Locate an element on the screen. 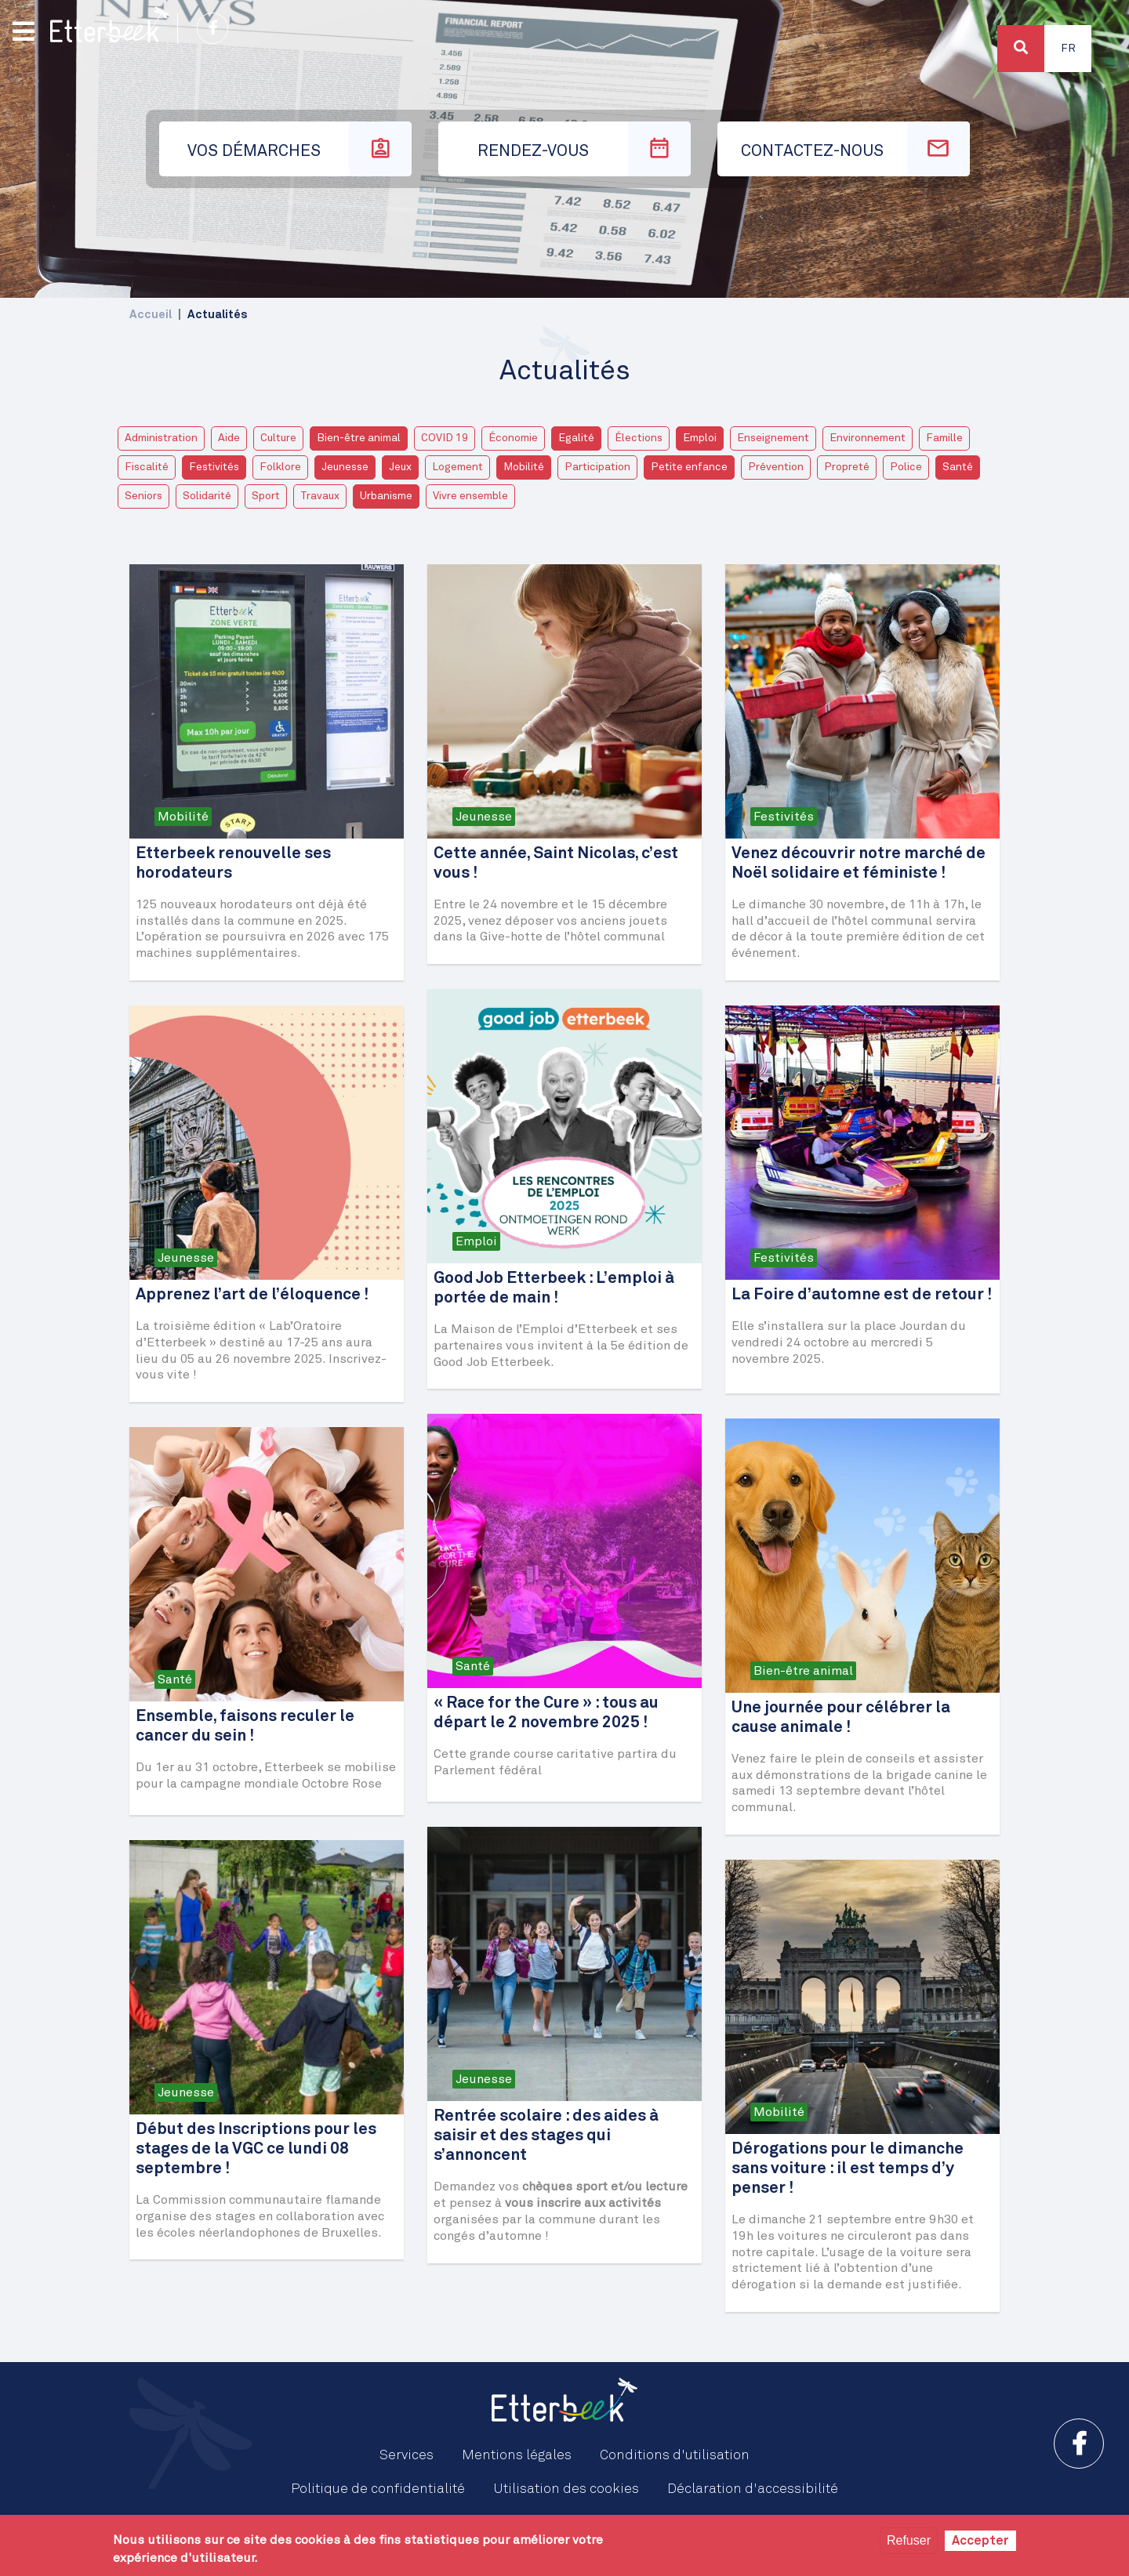 The image size is (1129, 2576). Bien-être animal is located at coordinates (359, 438).